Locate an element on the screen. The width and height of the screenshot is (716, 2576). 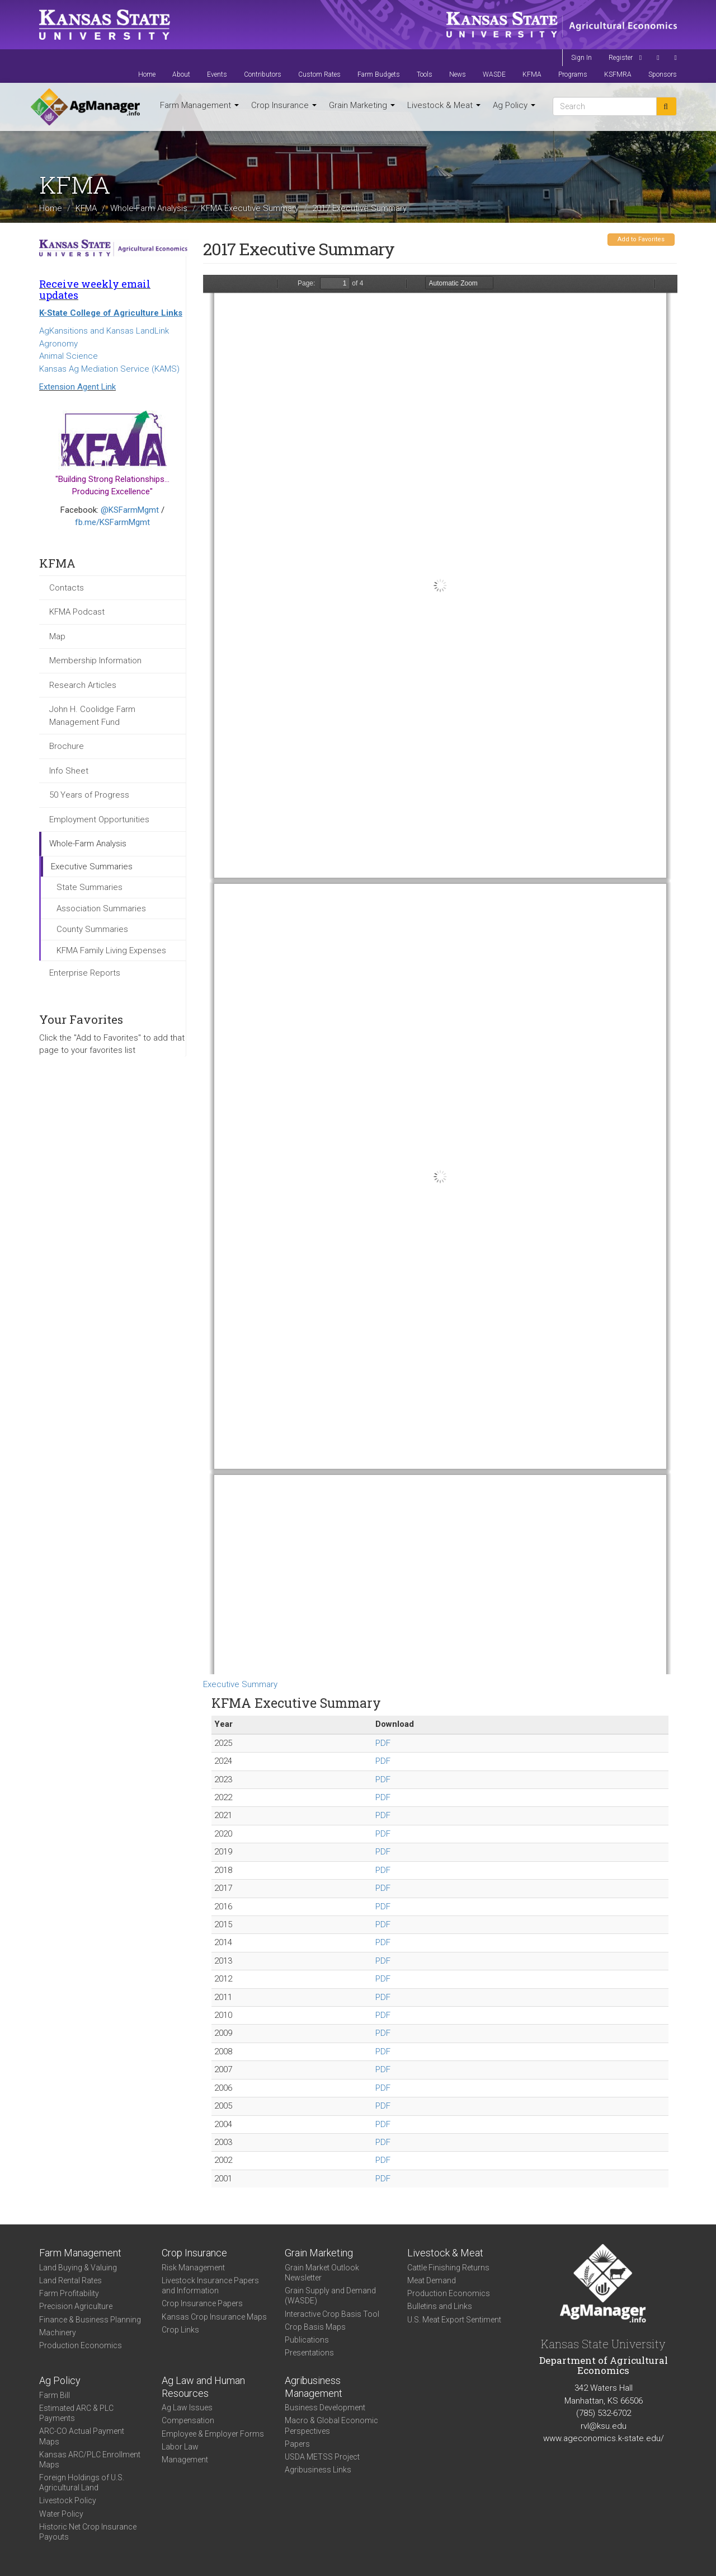
Livestock Policy is located at coordinates (67, 2500).